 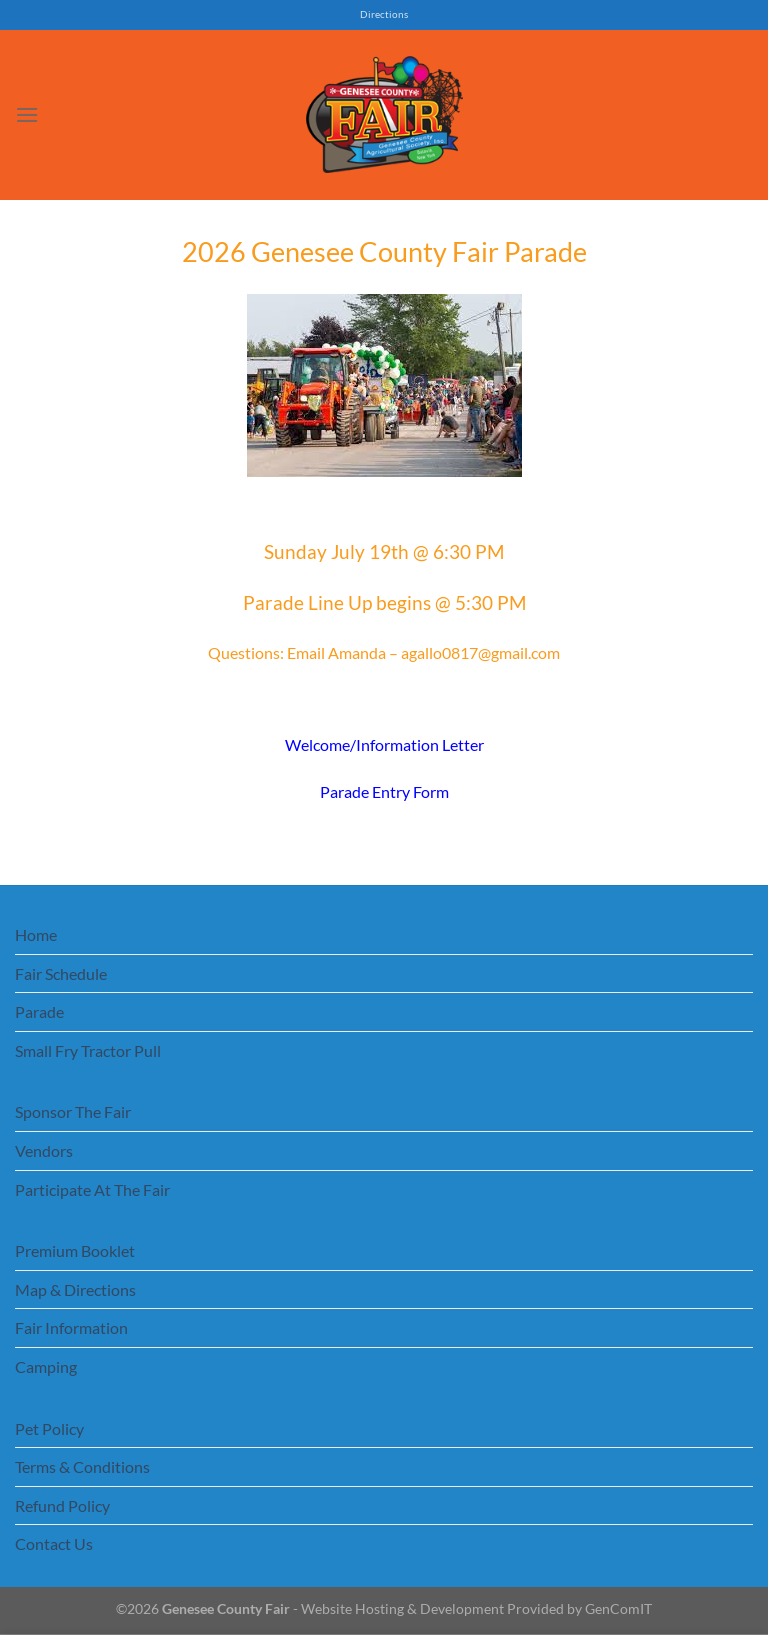 I want to click on Participate At The Fair, so click(x=92, y=1189).